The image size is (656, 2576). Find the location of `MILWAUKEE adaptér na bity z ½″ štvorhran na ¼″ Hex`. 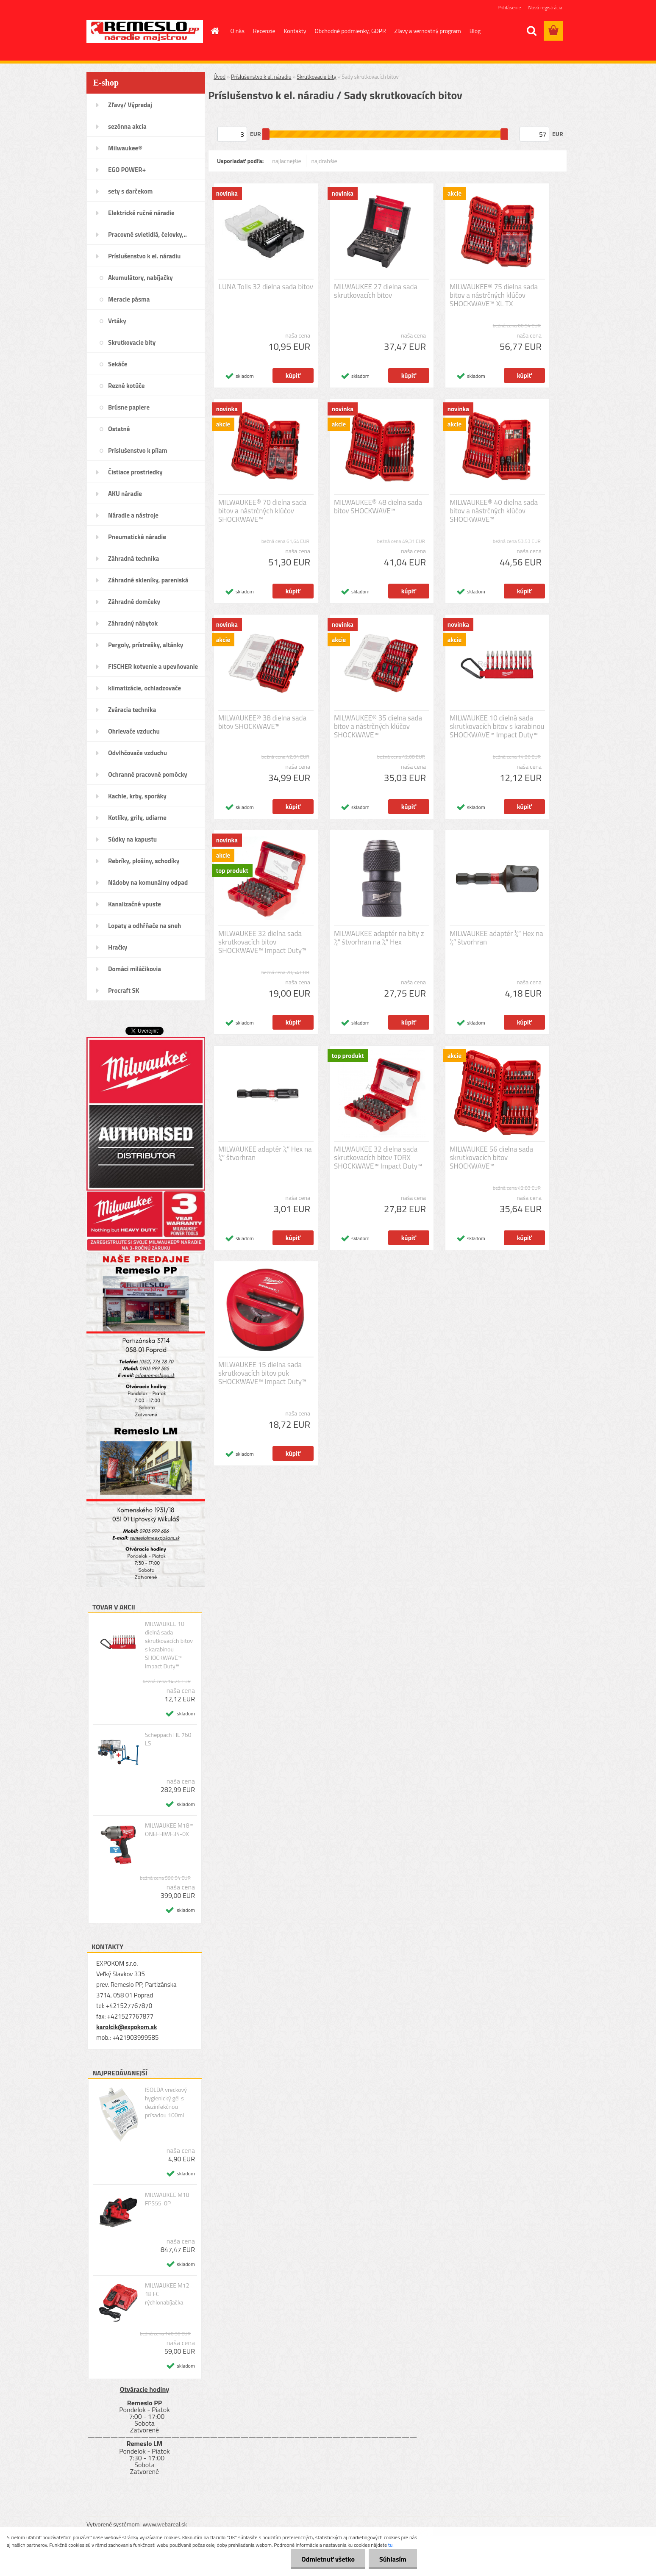

MILWAUKEE adaptér na bity z ½″ štvorhran na ¼″ Hex is located at coordinates (379, 937).